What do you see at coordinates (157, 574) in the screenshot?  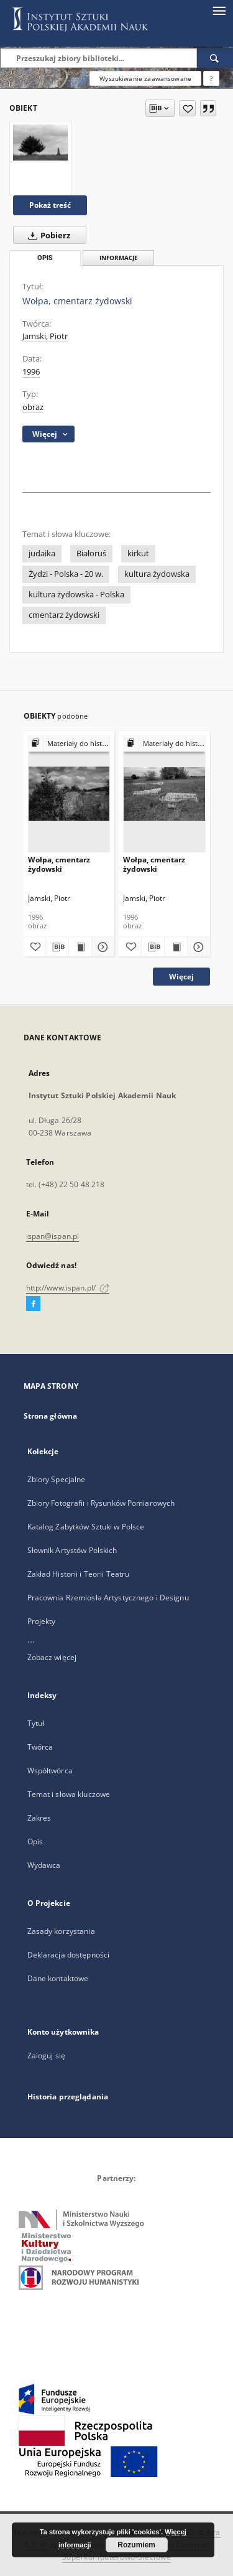 I see `kultura żydowska` at bounding box center [157, 574].